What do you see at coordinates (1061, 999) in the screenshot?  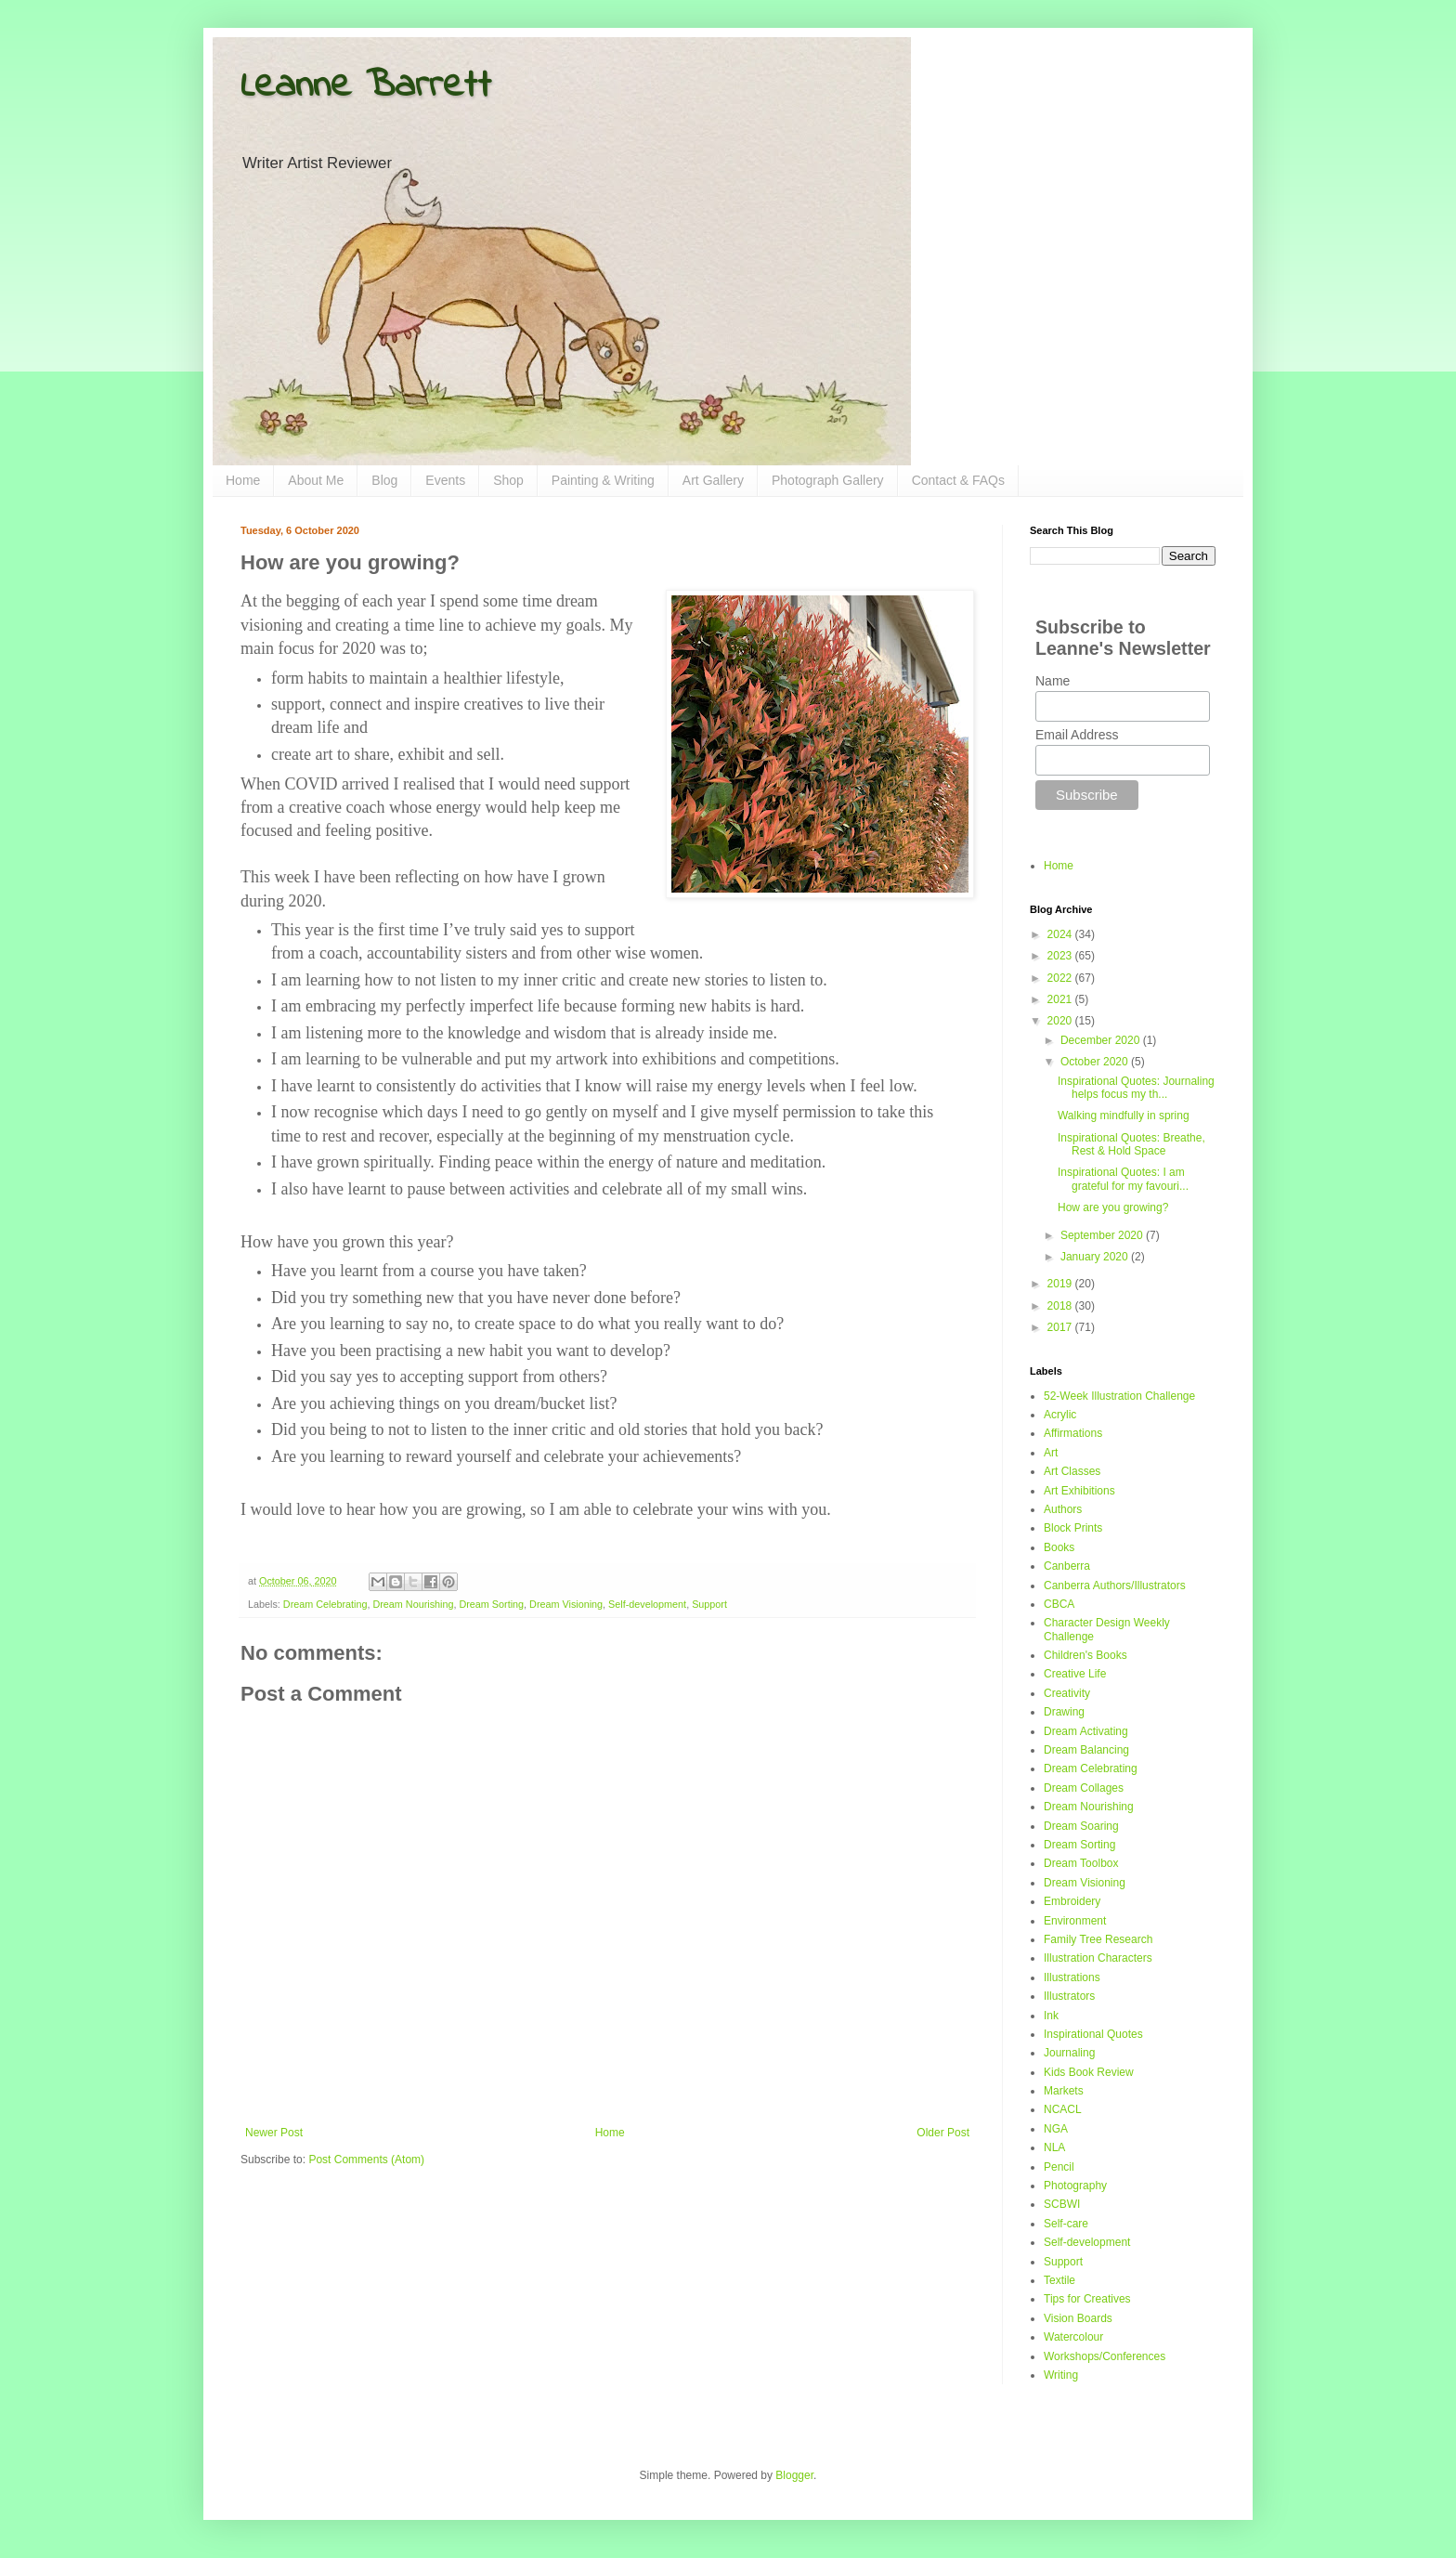 I see `2021` at bounding box center [1061, 999].